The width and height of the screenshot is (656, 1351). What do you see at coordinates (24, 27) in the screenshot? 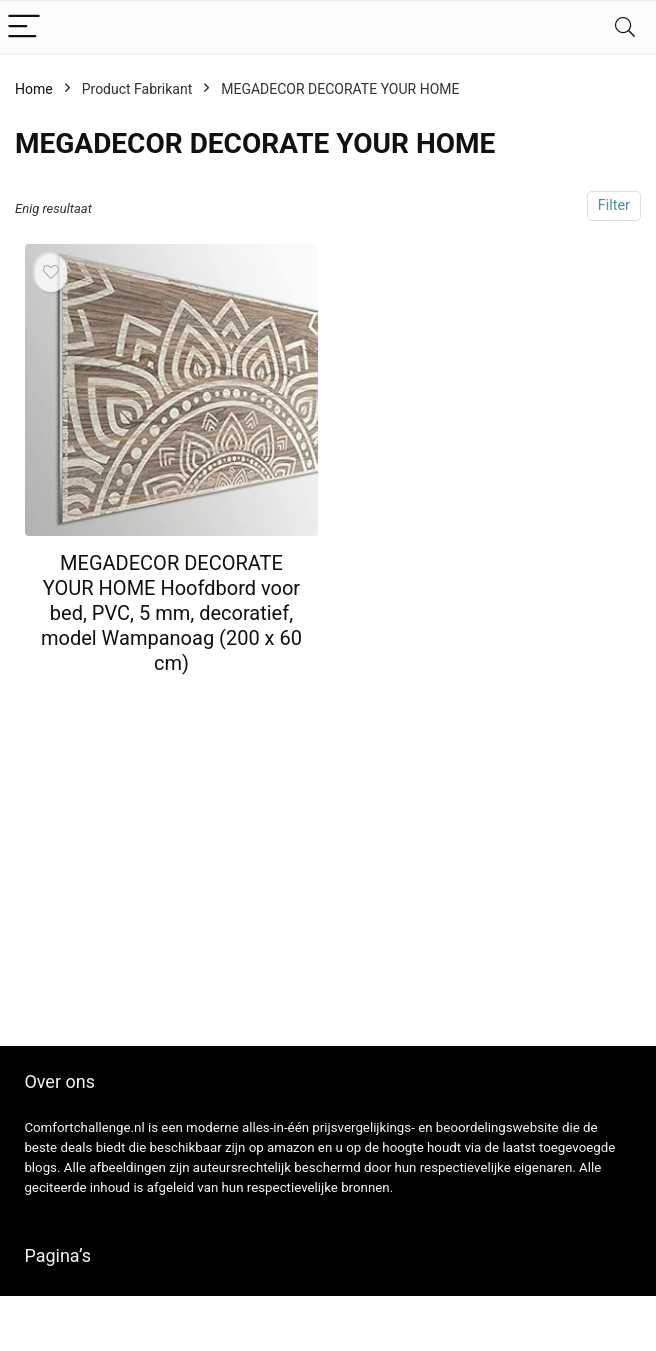
I see `[Menu]` at bounding box center [24, 27].